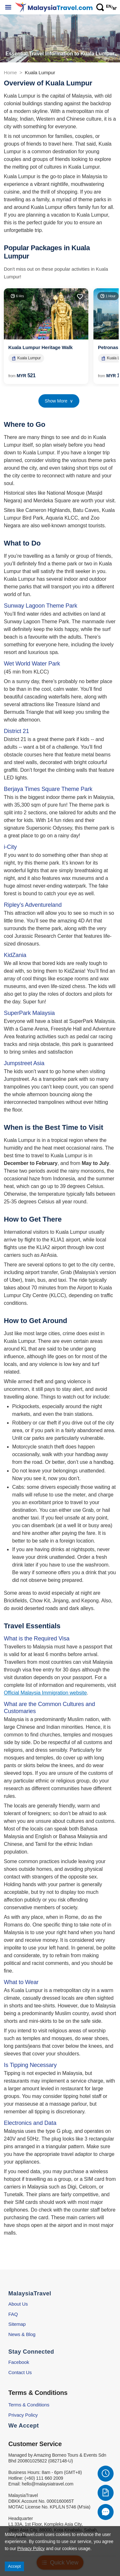 The width and height of the screenshot is (120, 2576). Describe the element at coordinates (28, 2404) in the screenshot. I see `Terms & Conditions` at that location.